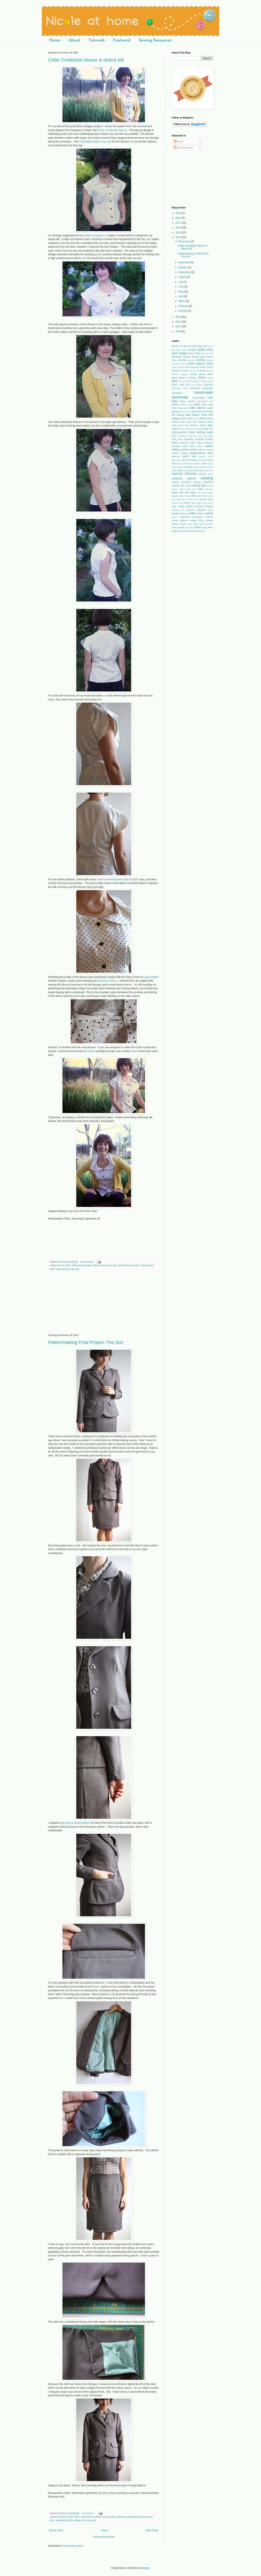 The height and width of the screenshot is (2576, 261). What do you see at coordinates (105, 2517) in the screenshot?
I see `jacket` at bounding box center [105, 2517].